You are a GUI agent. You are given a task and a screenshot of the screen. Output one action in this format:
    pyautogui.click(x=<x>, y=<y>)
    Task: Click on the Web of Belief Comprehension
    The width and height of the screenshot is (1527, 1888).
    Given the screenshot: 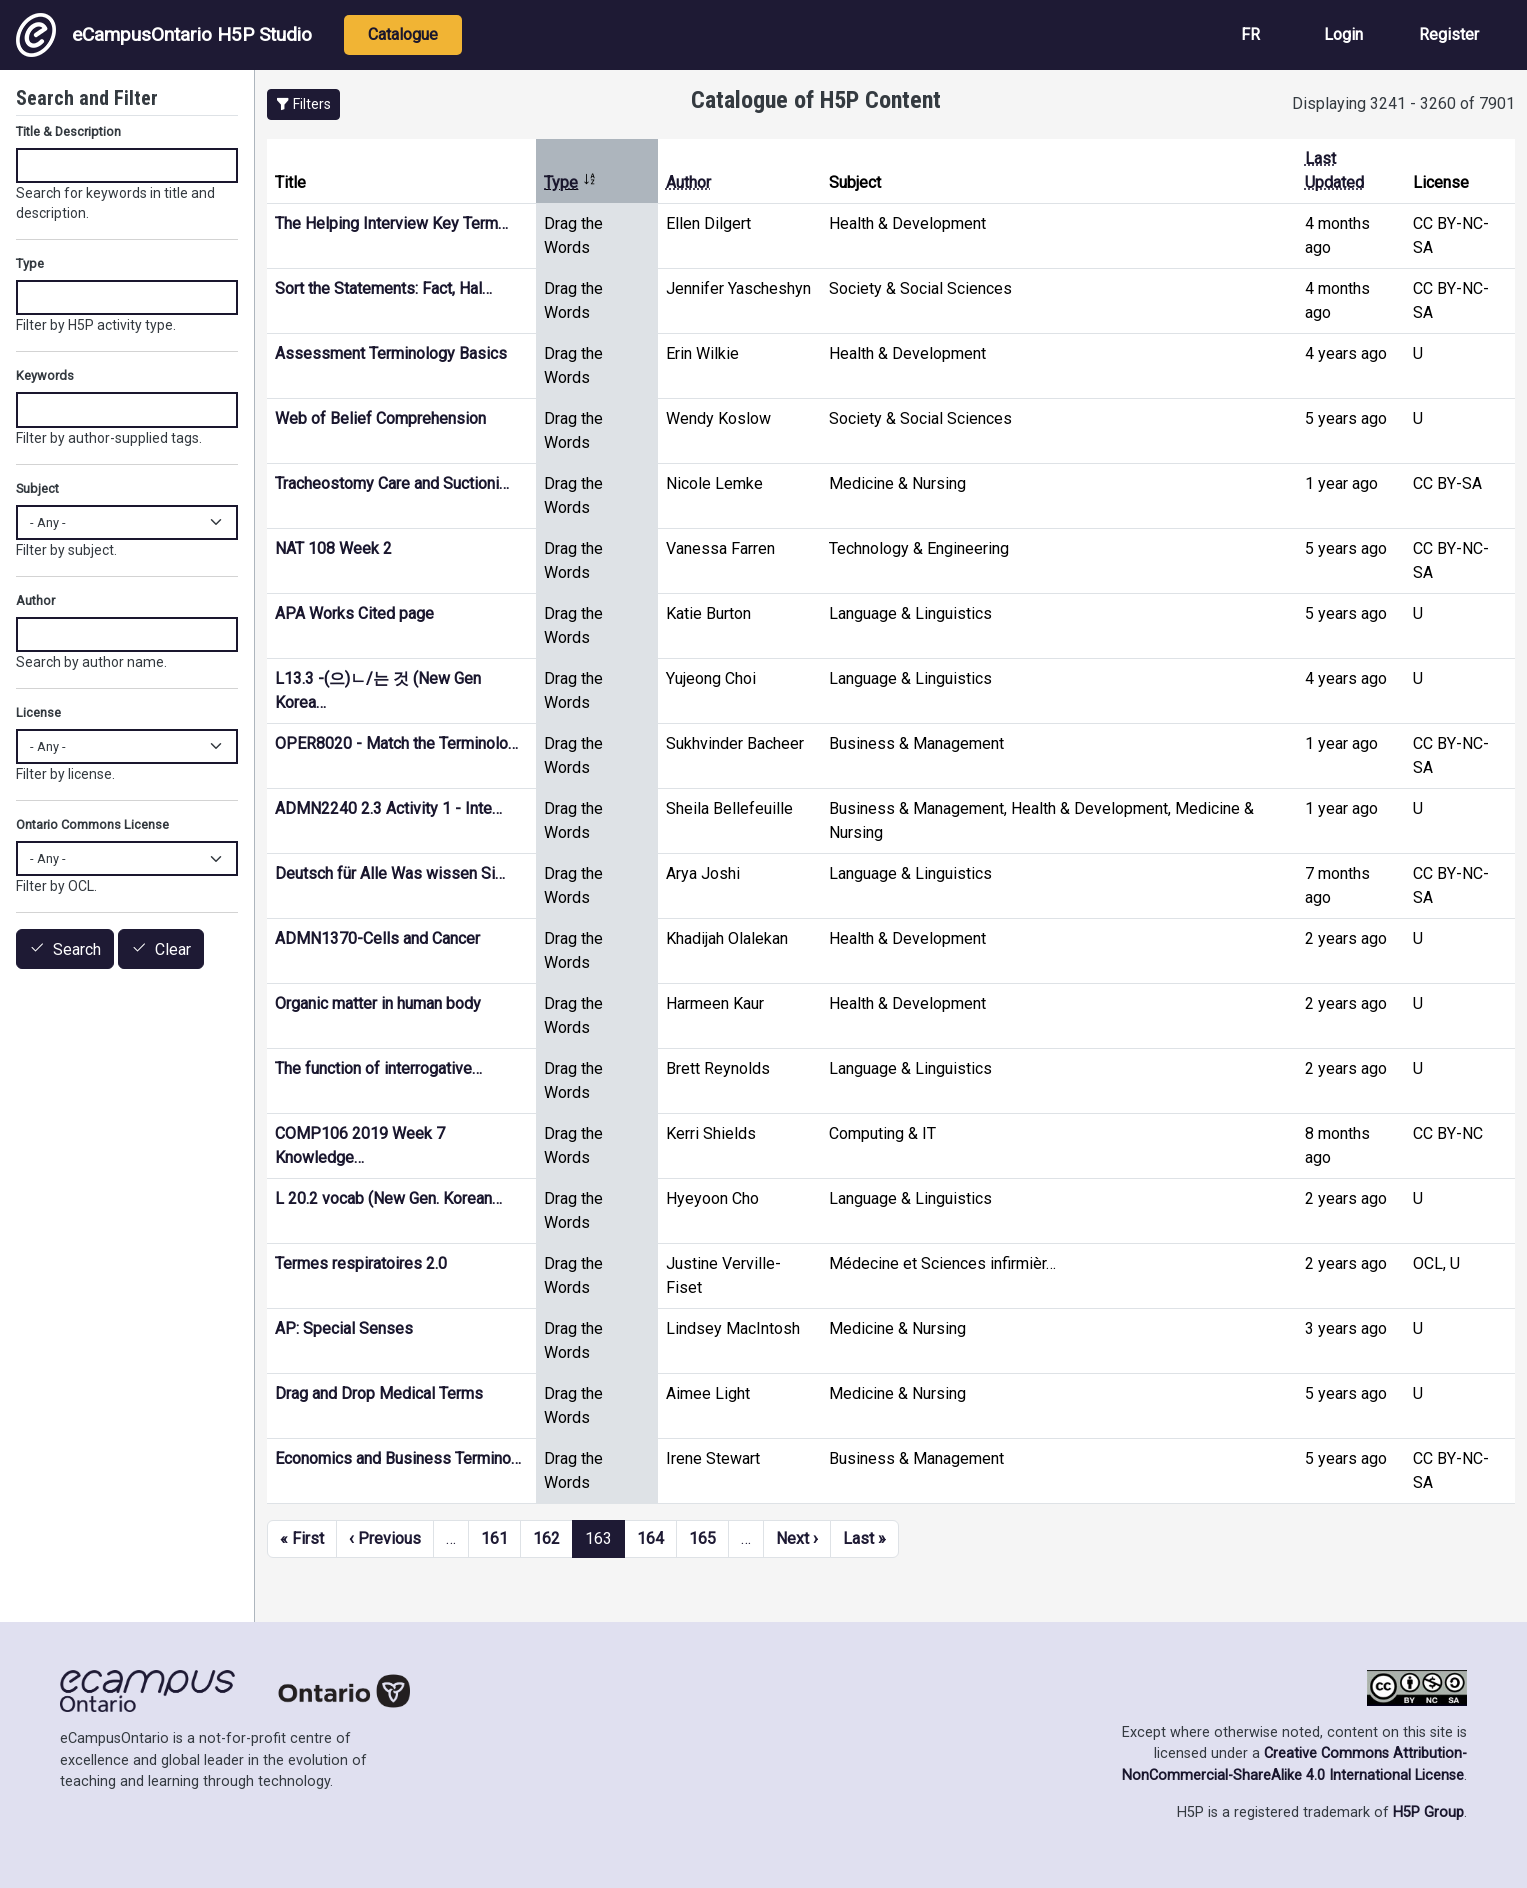 What is the action you would take?
    pyautogui.click(x=380, y=418)
    